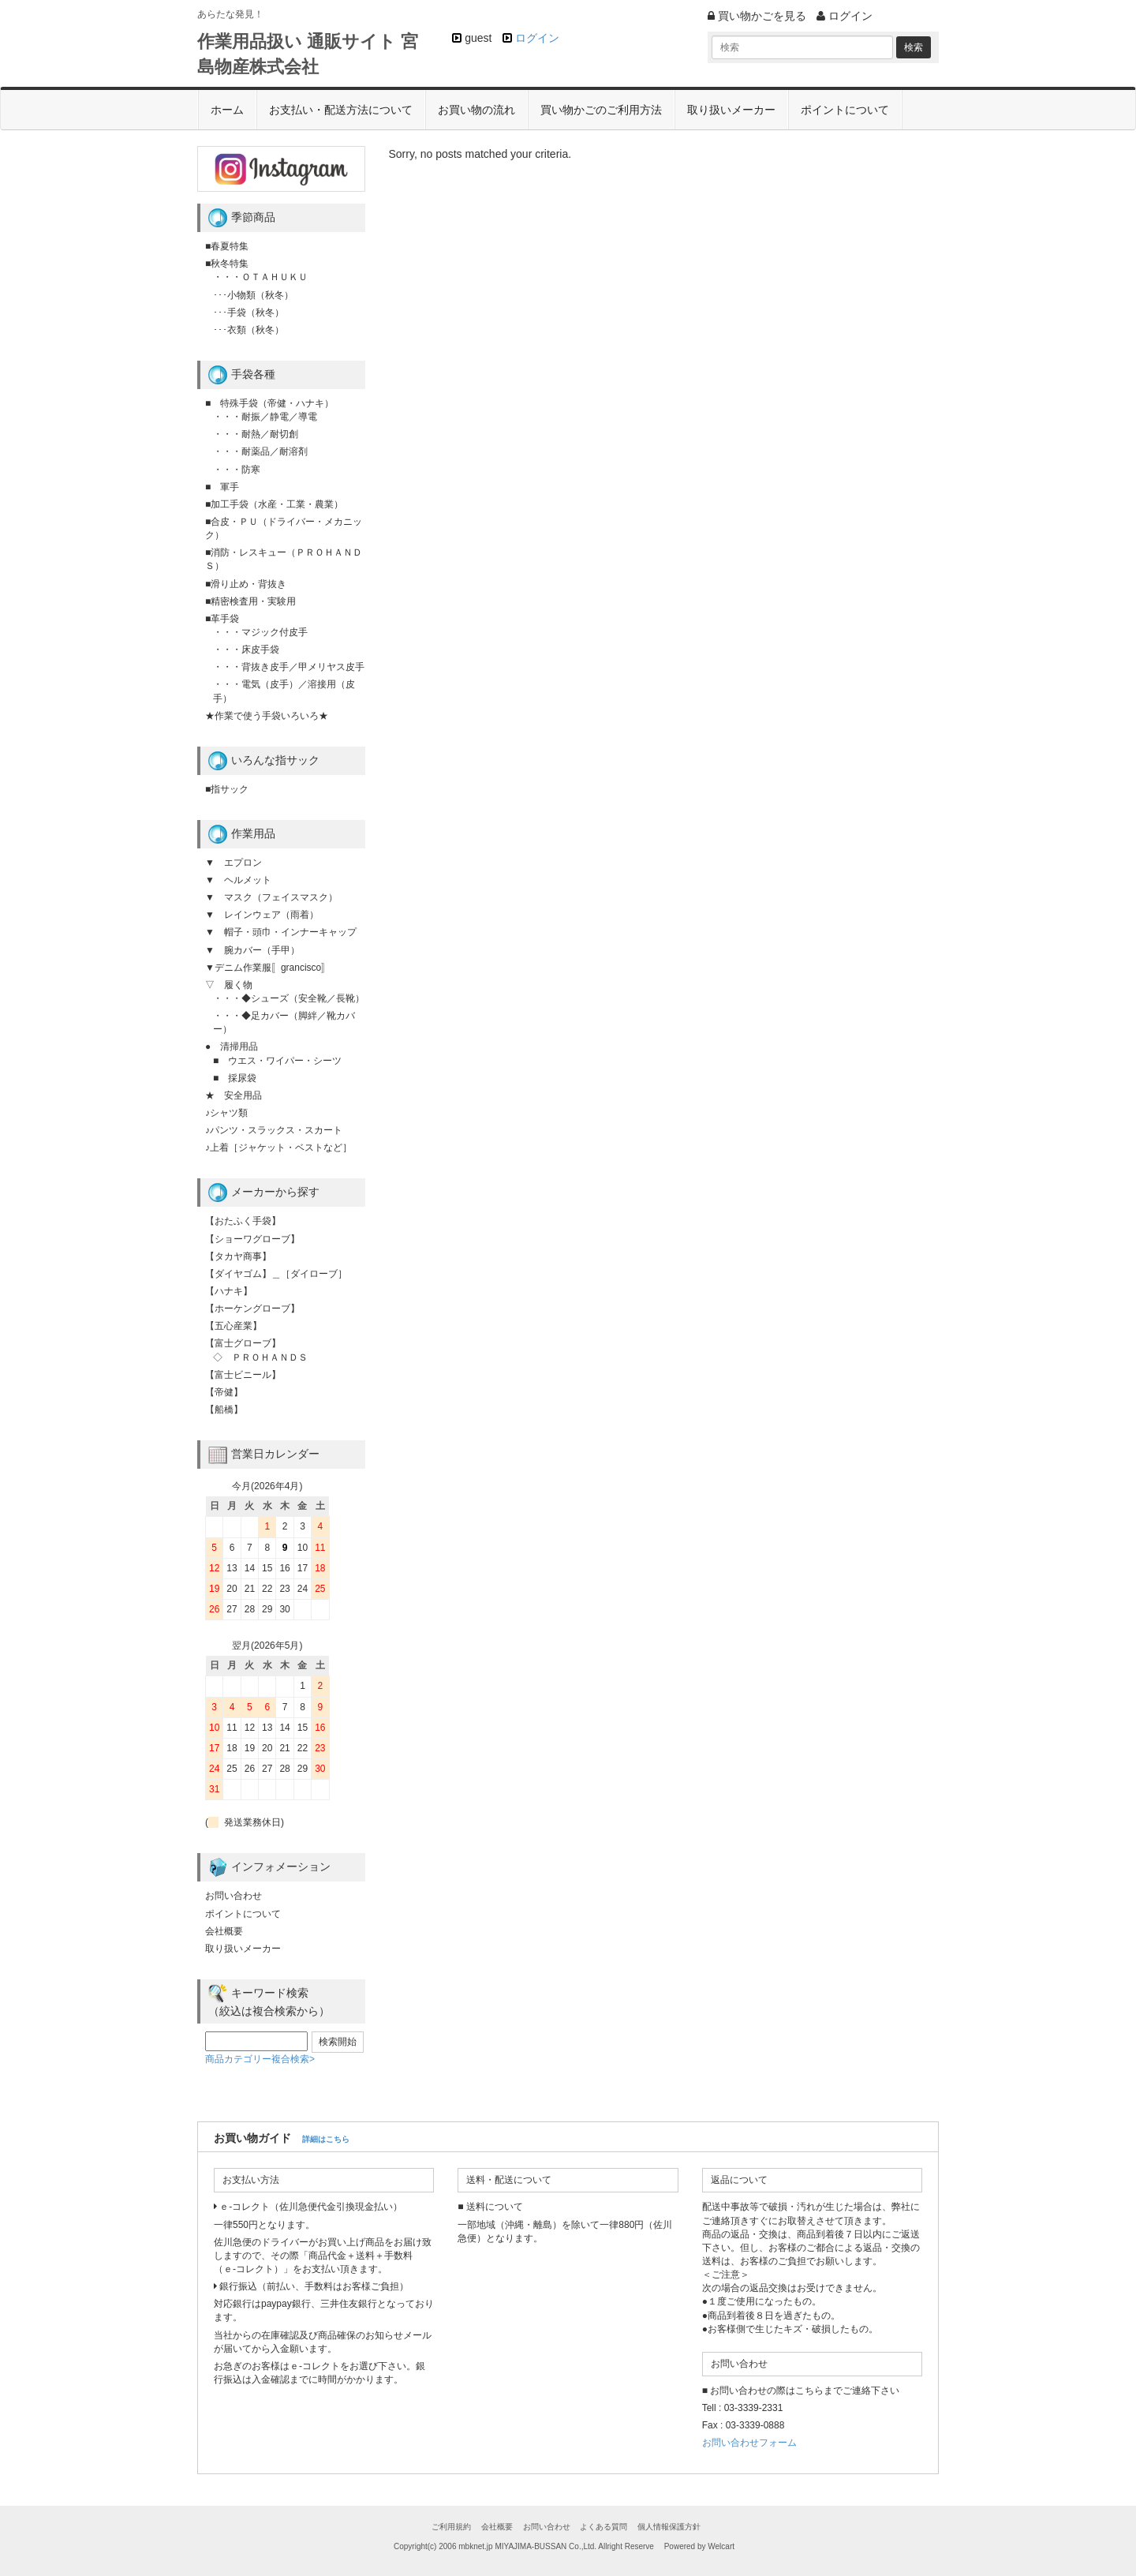 This screenshot has width=1136, height=2576. Describe the element at coordinates (233, 1325) in the screenshot. I see `【五心産業】` at that location.